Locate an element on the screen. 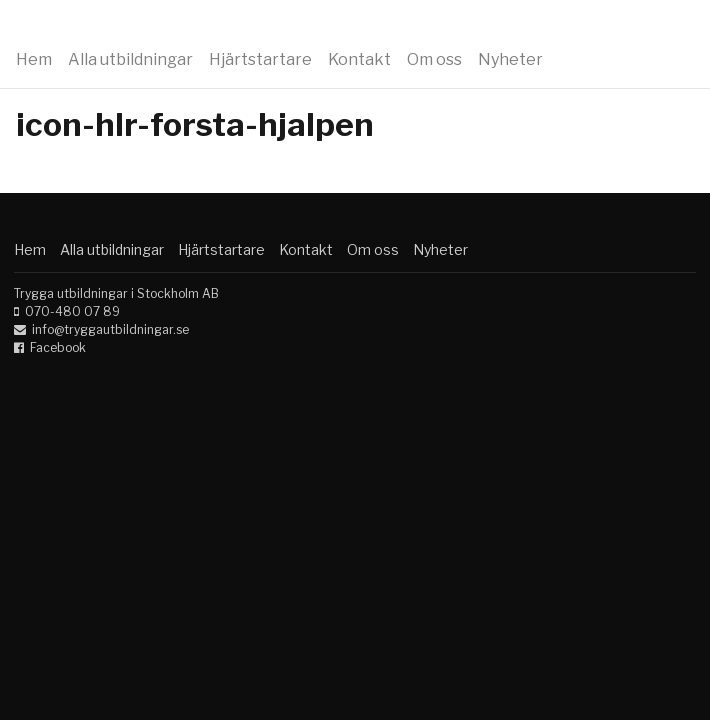  Trygga utbildningar is located at coordinates (142, 28).